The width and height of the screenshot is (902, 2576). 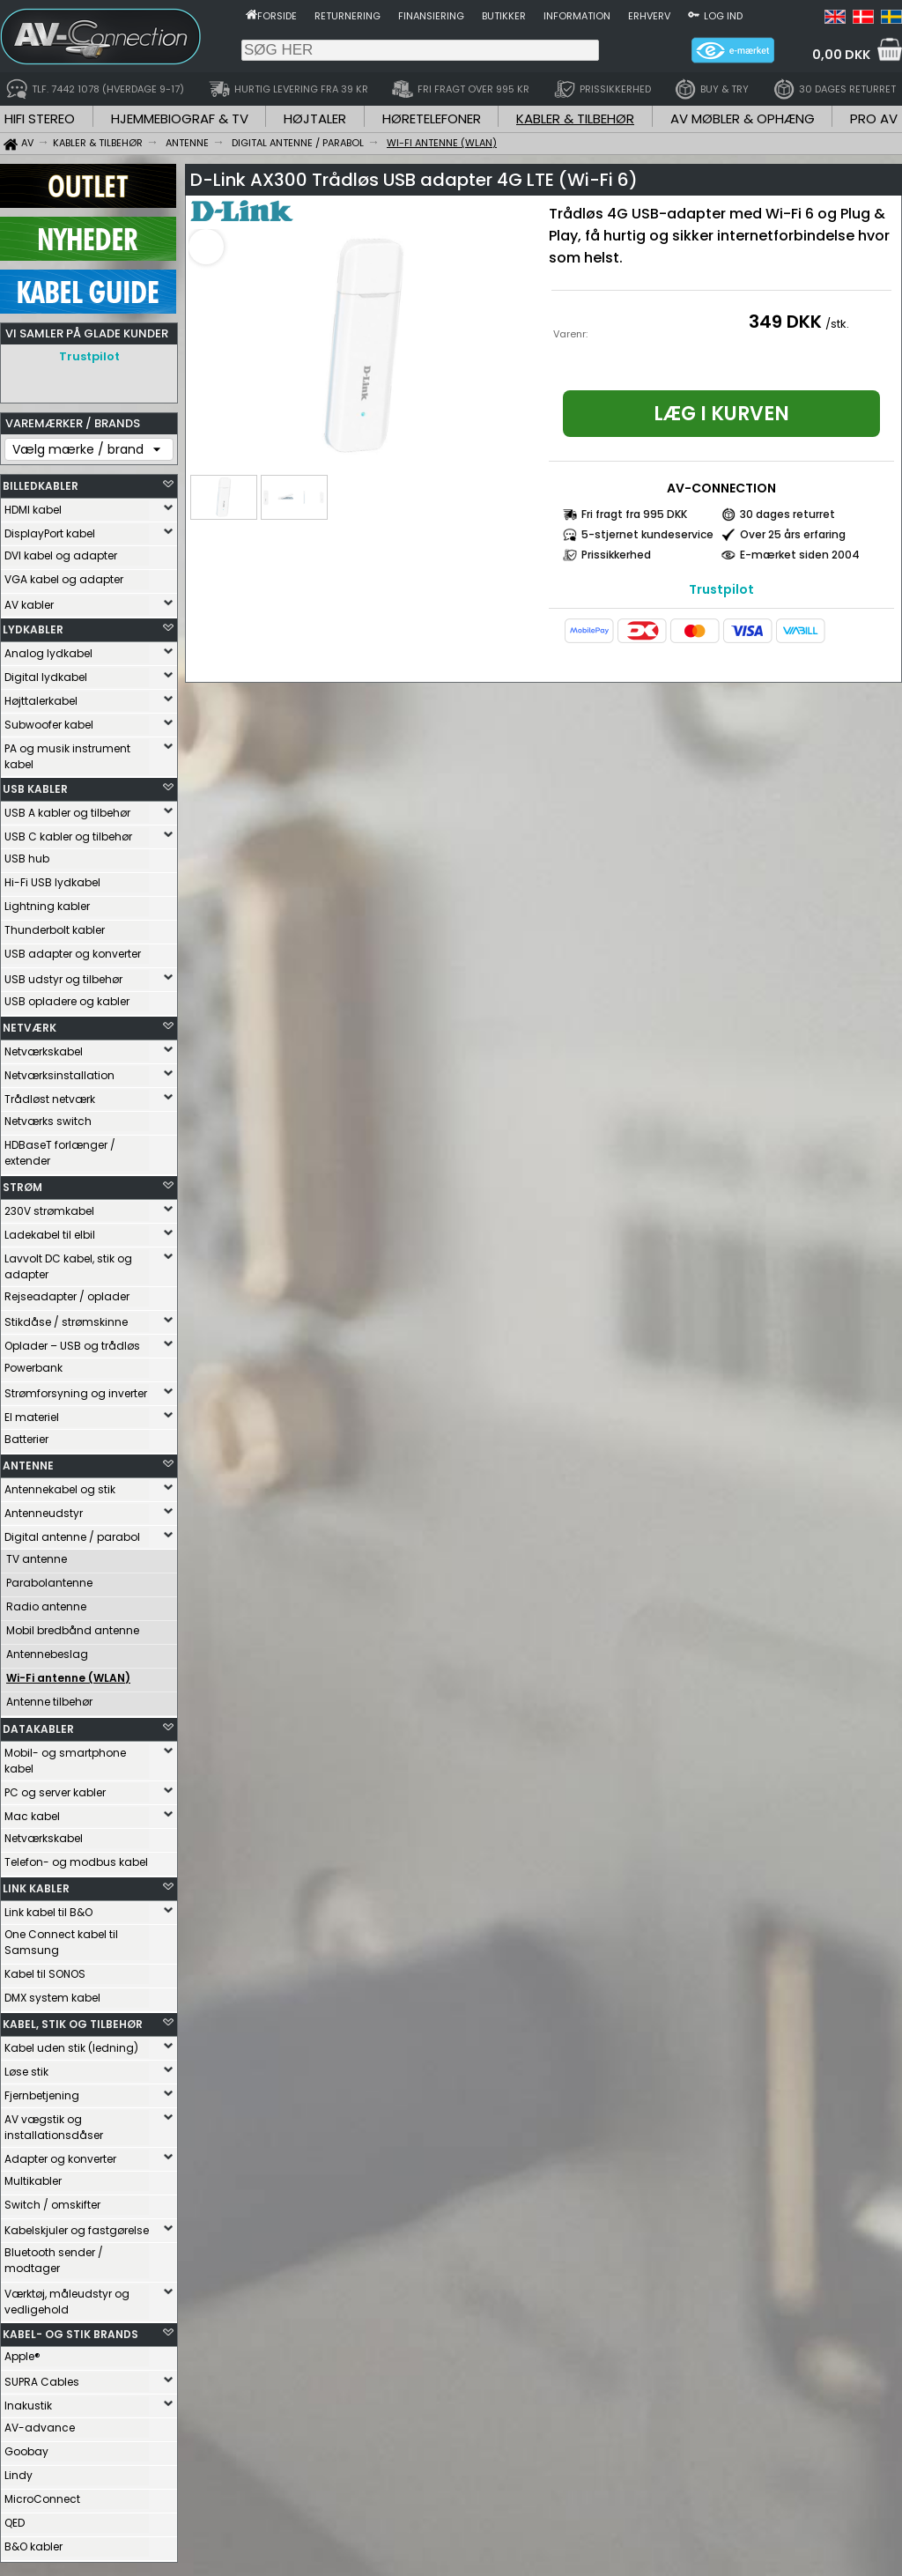 What do you see at coordinates (67, 752) in the screenshot?
I see `PA og musik instrument kabel` at bounding box center [67, 752].